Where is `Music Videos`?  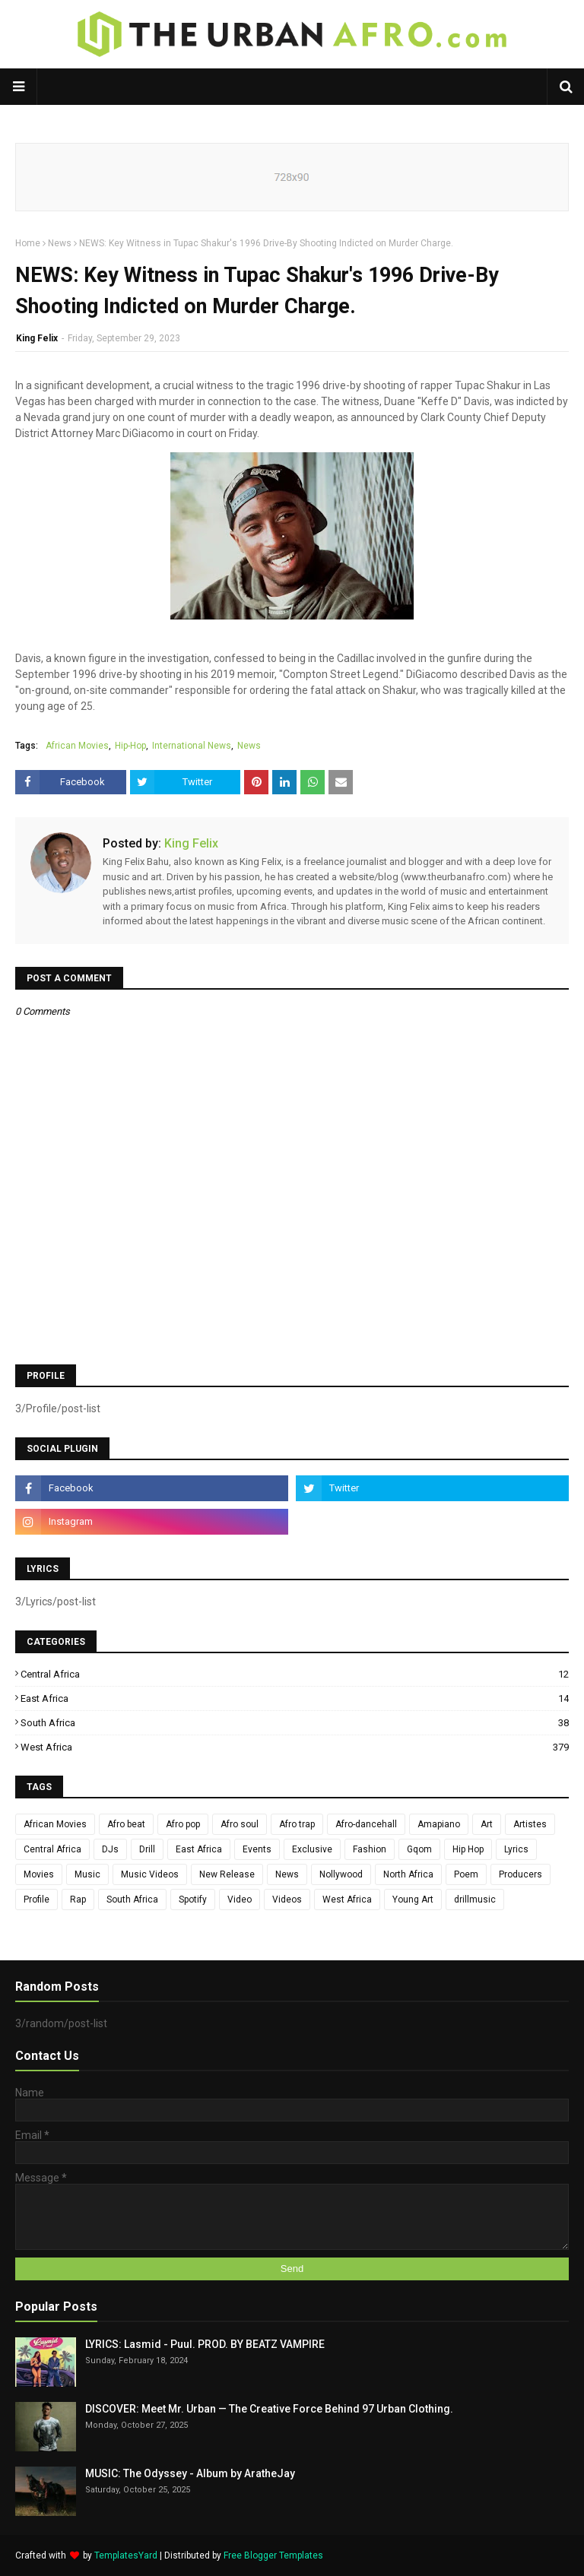
Music Videos is located at coordinates (150, 1874).